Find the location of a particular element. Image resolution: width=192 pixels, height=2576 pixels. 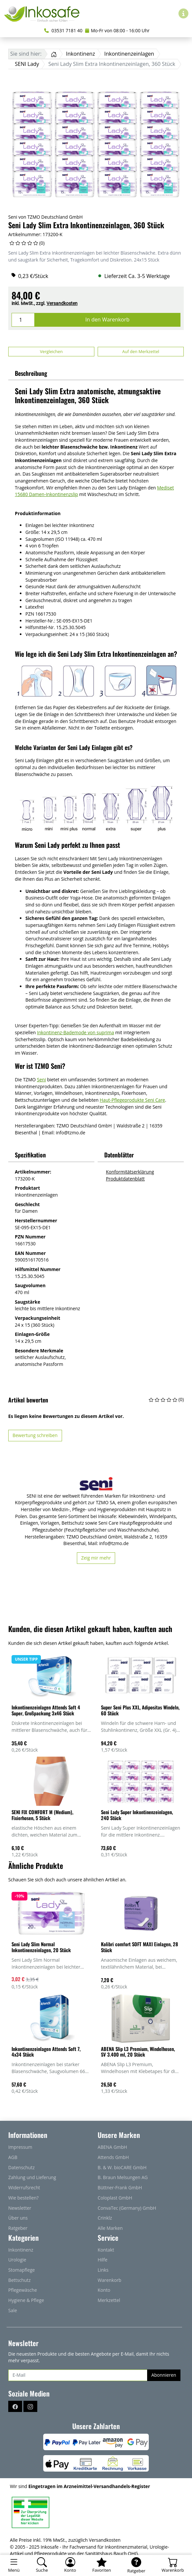

AGB is located at coordinates (12, 2157).